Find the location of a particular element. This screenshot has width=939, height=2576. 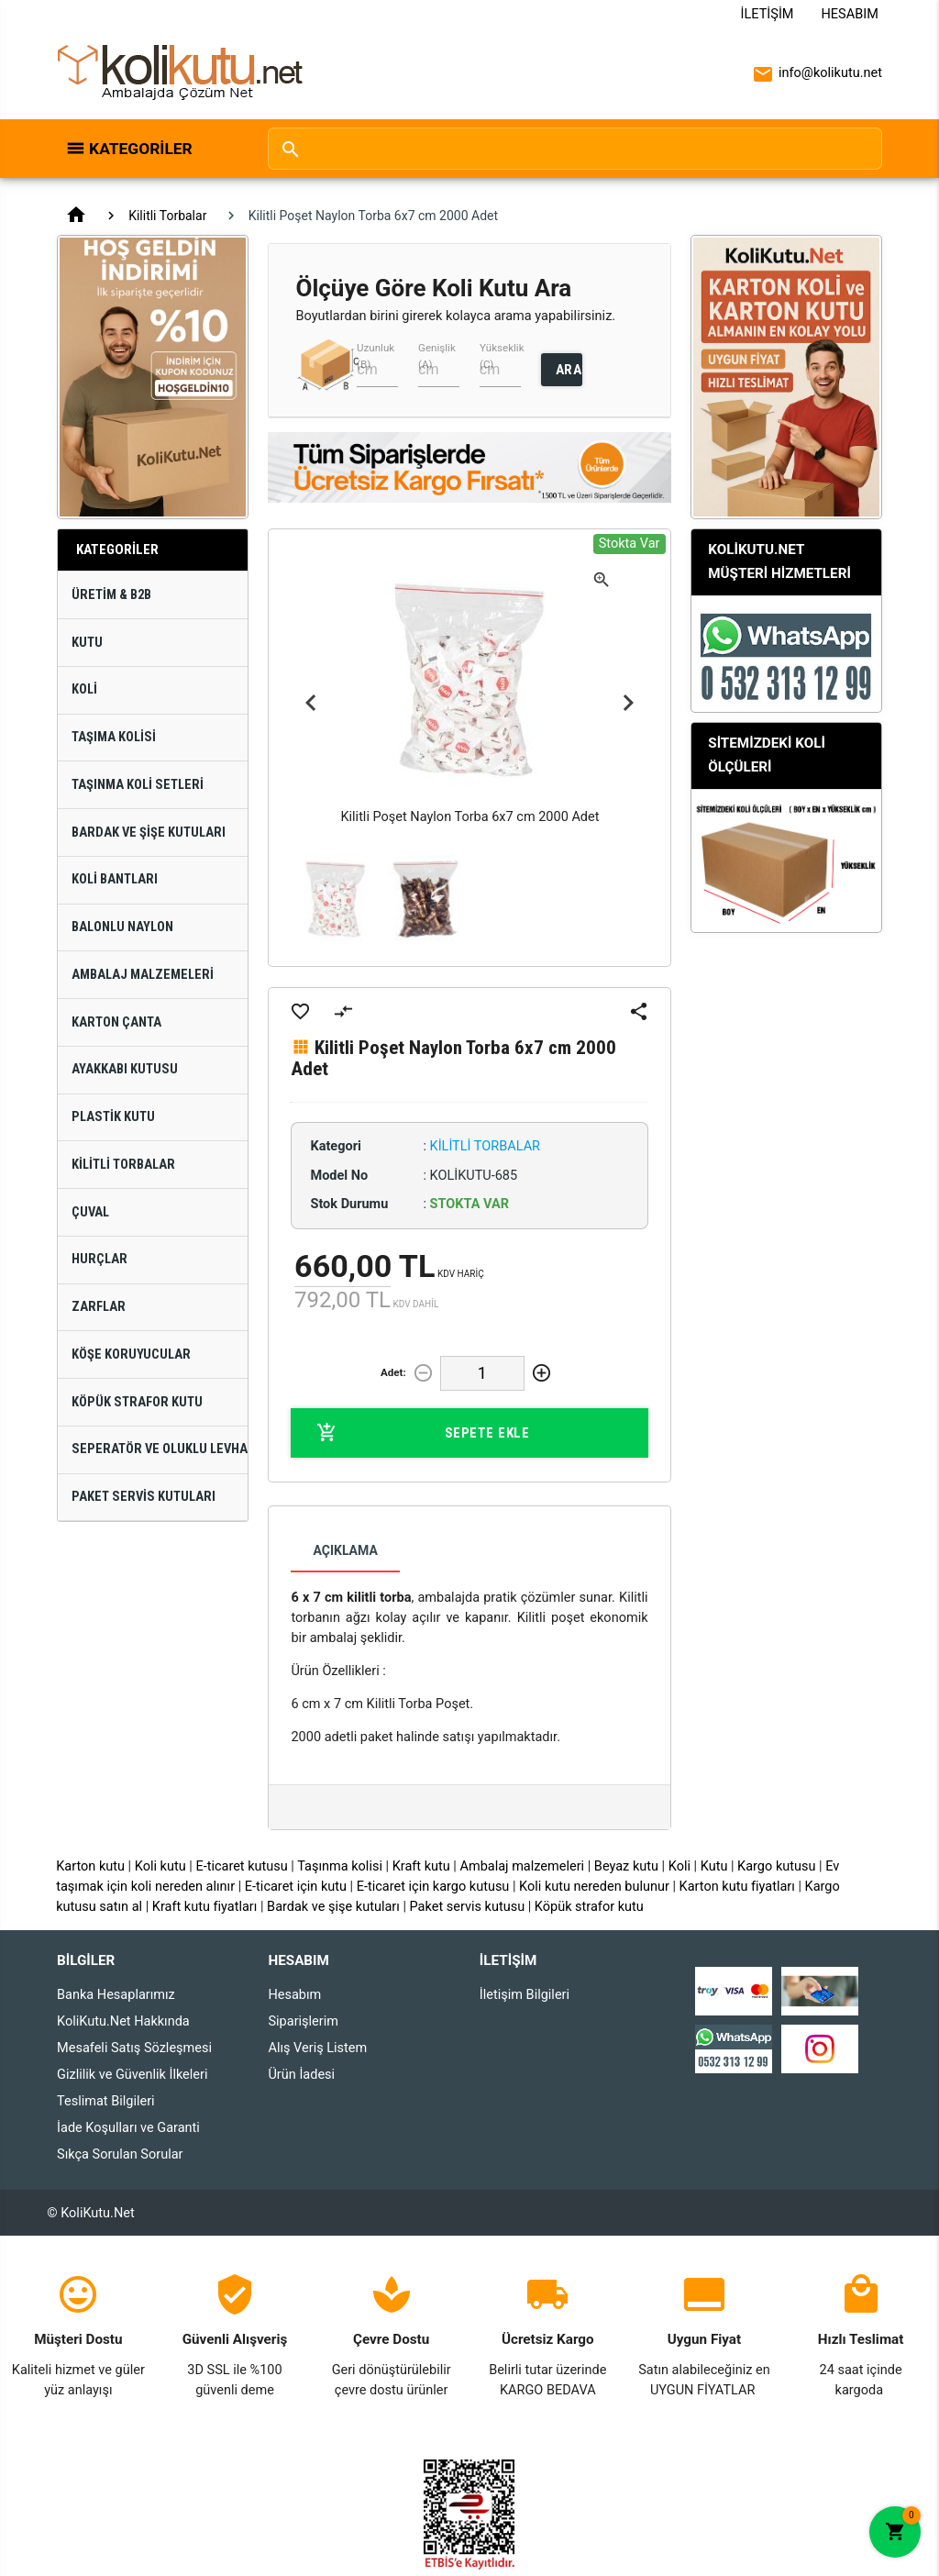

Kilitli Torbalar is located at coordinates (167, 215).